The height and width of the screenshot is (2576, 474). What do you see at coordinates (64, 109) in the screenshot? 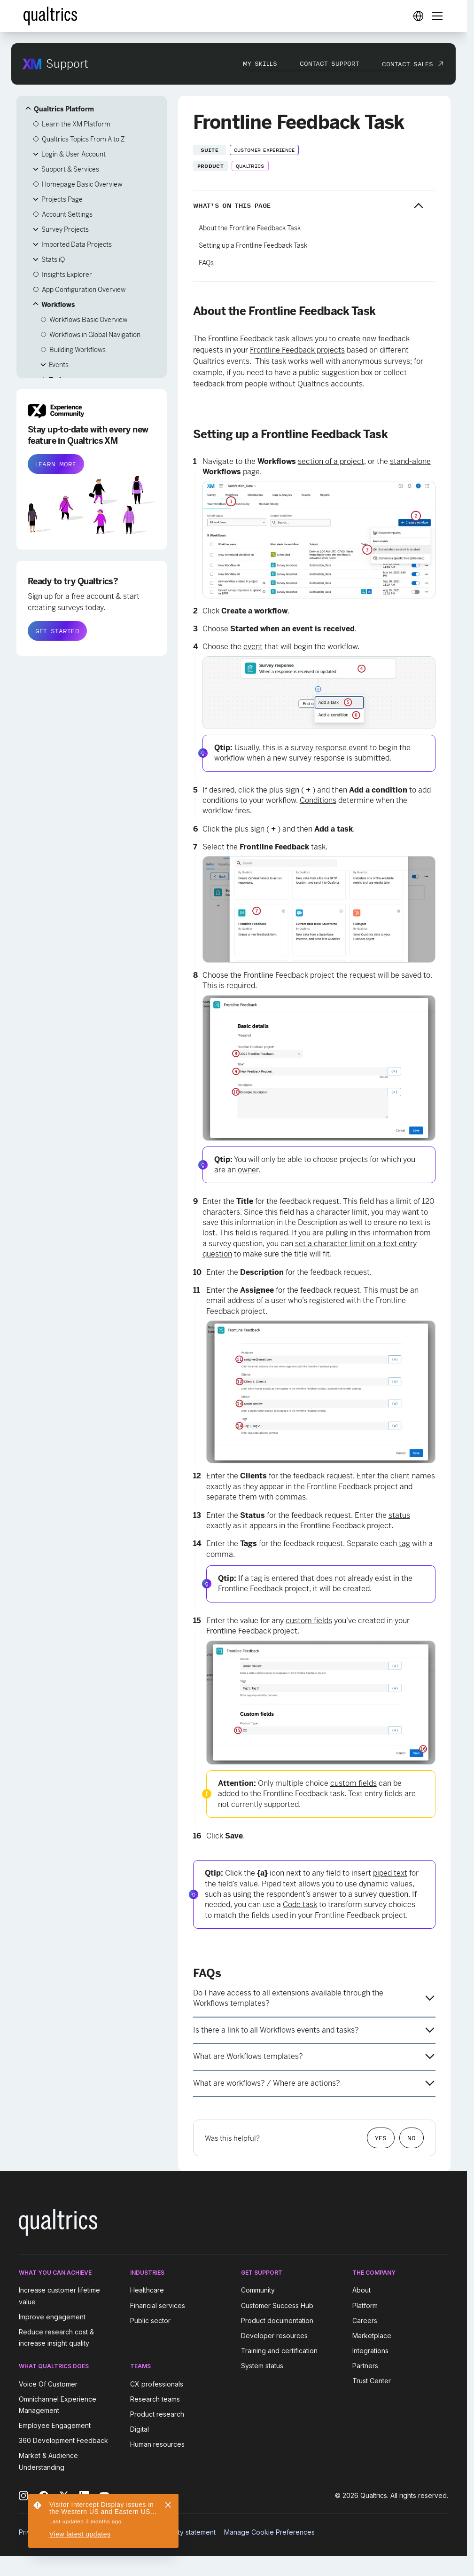
I see `Qualtrics Platform` at bounding box center [64, 109].